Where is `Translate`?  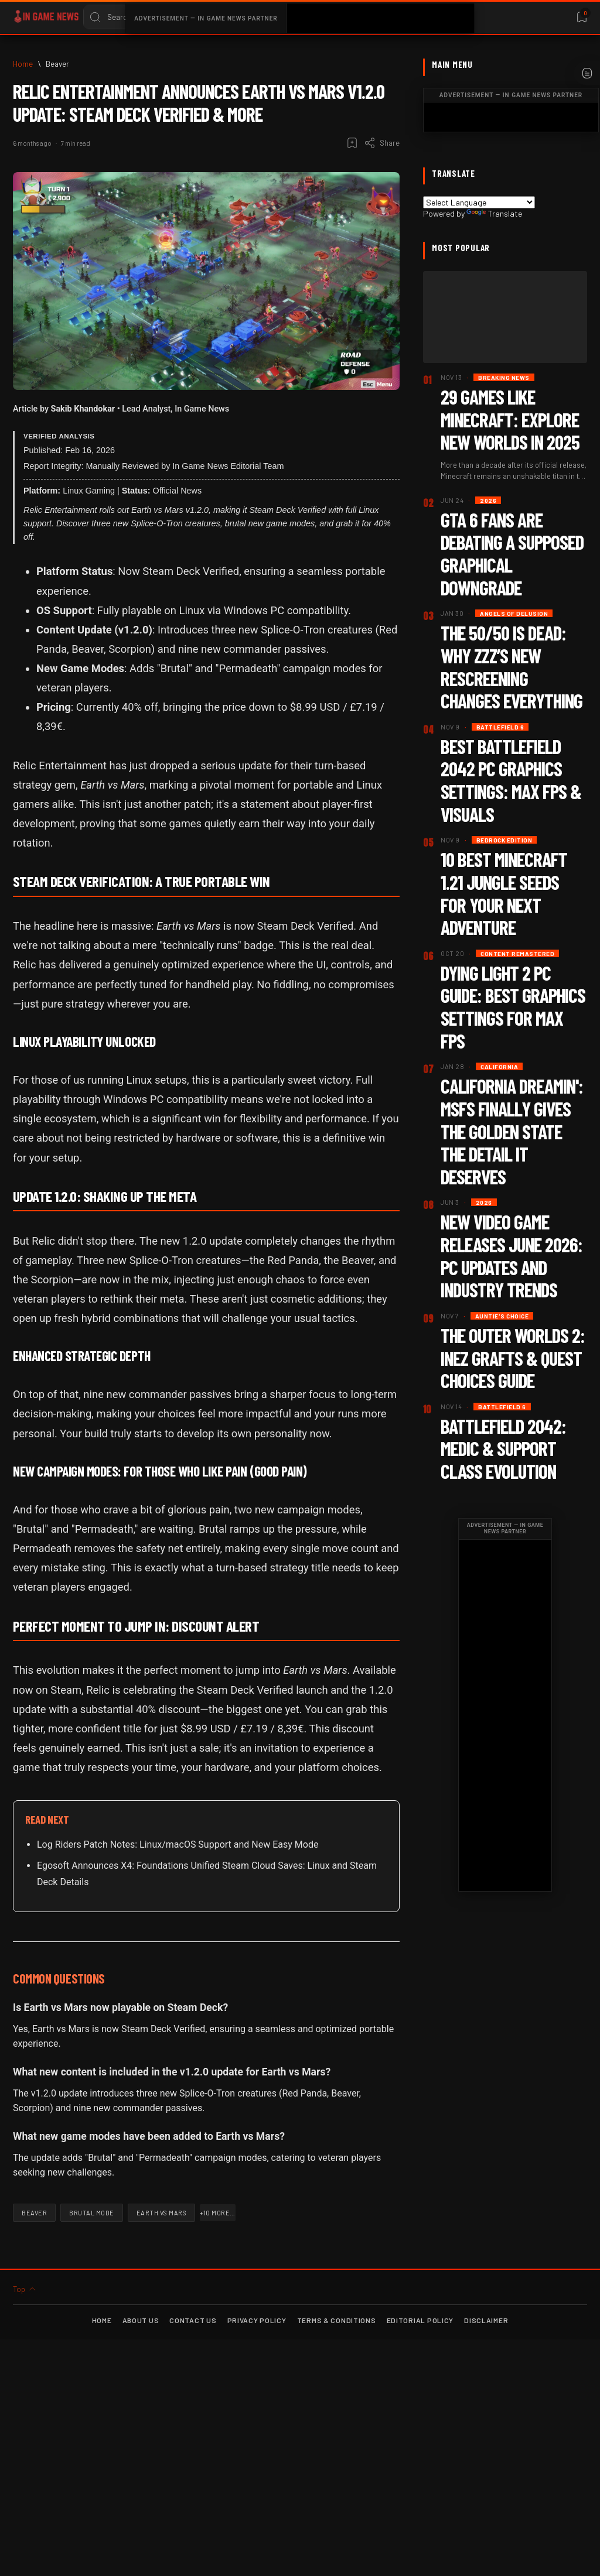 Translate is located at coordinates (494, 213).